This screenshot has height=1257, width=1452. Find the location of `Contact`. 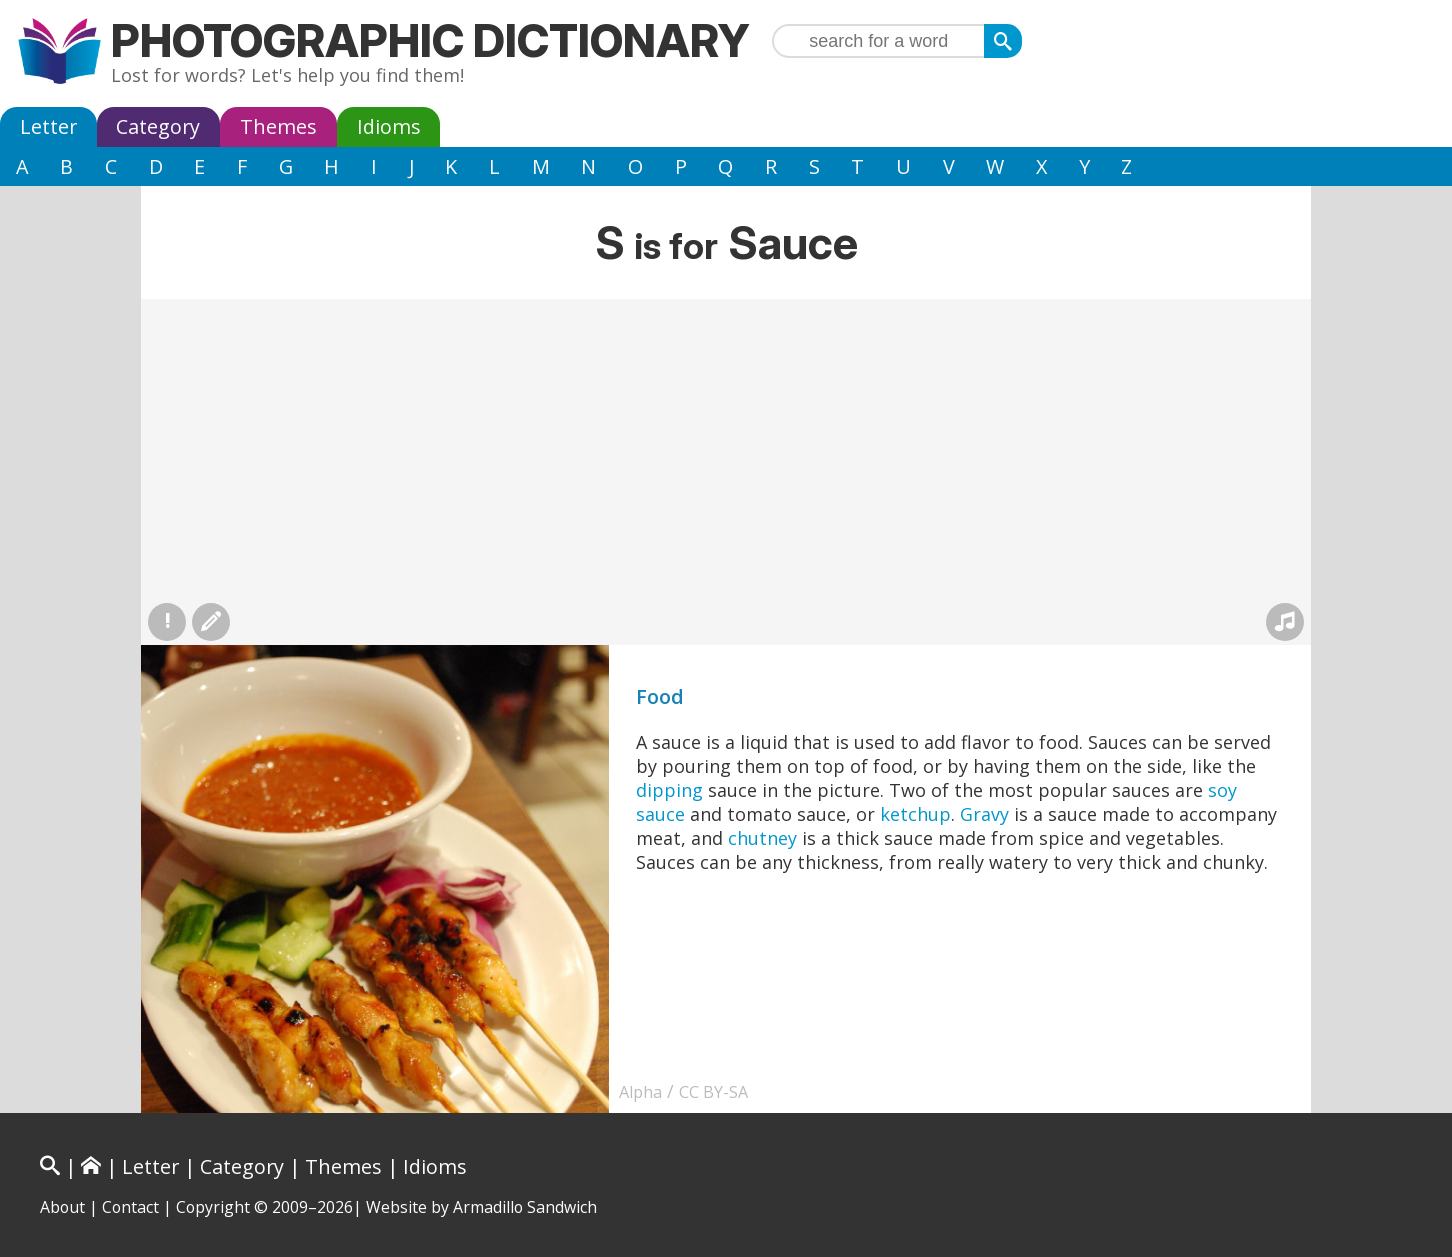

Contact is located at coordinates (130, 1207).